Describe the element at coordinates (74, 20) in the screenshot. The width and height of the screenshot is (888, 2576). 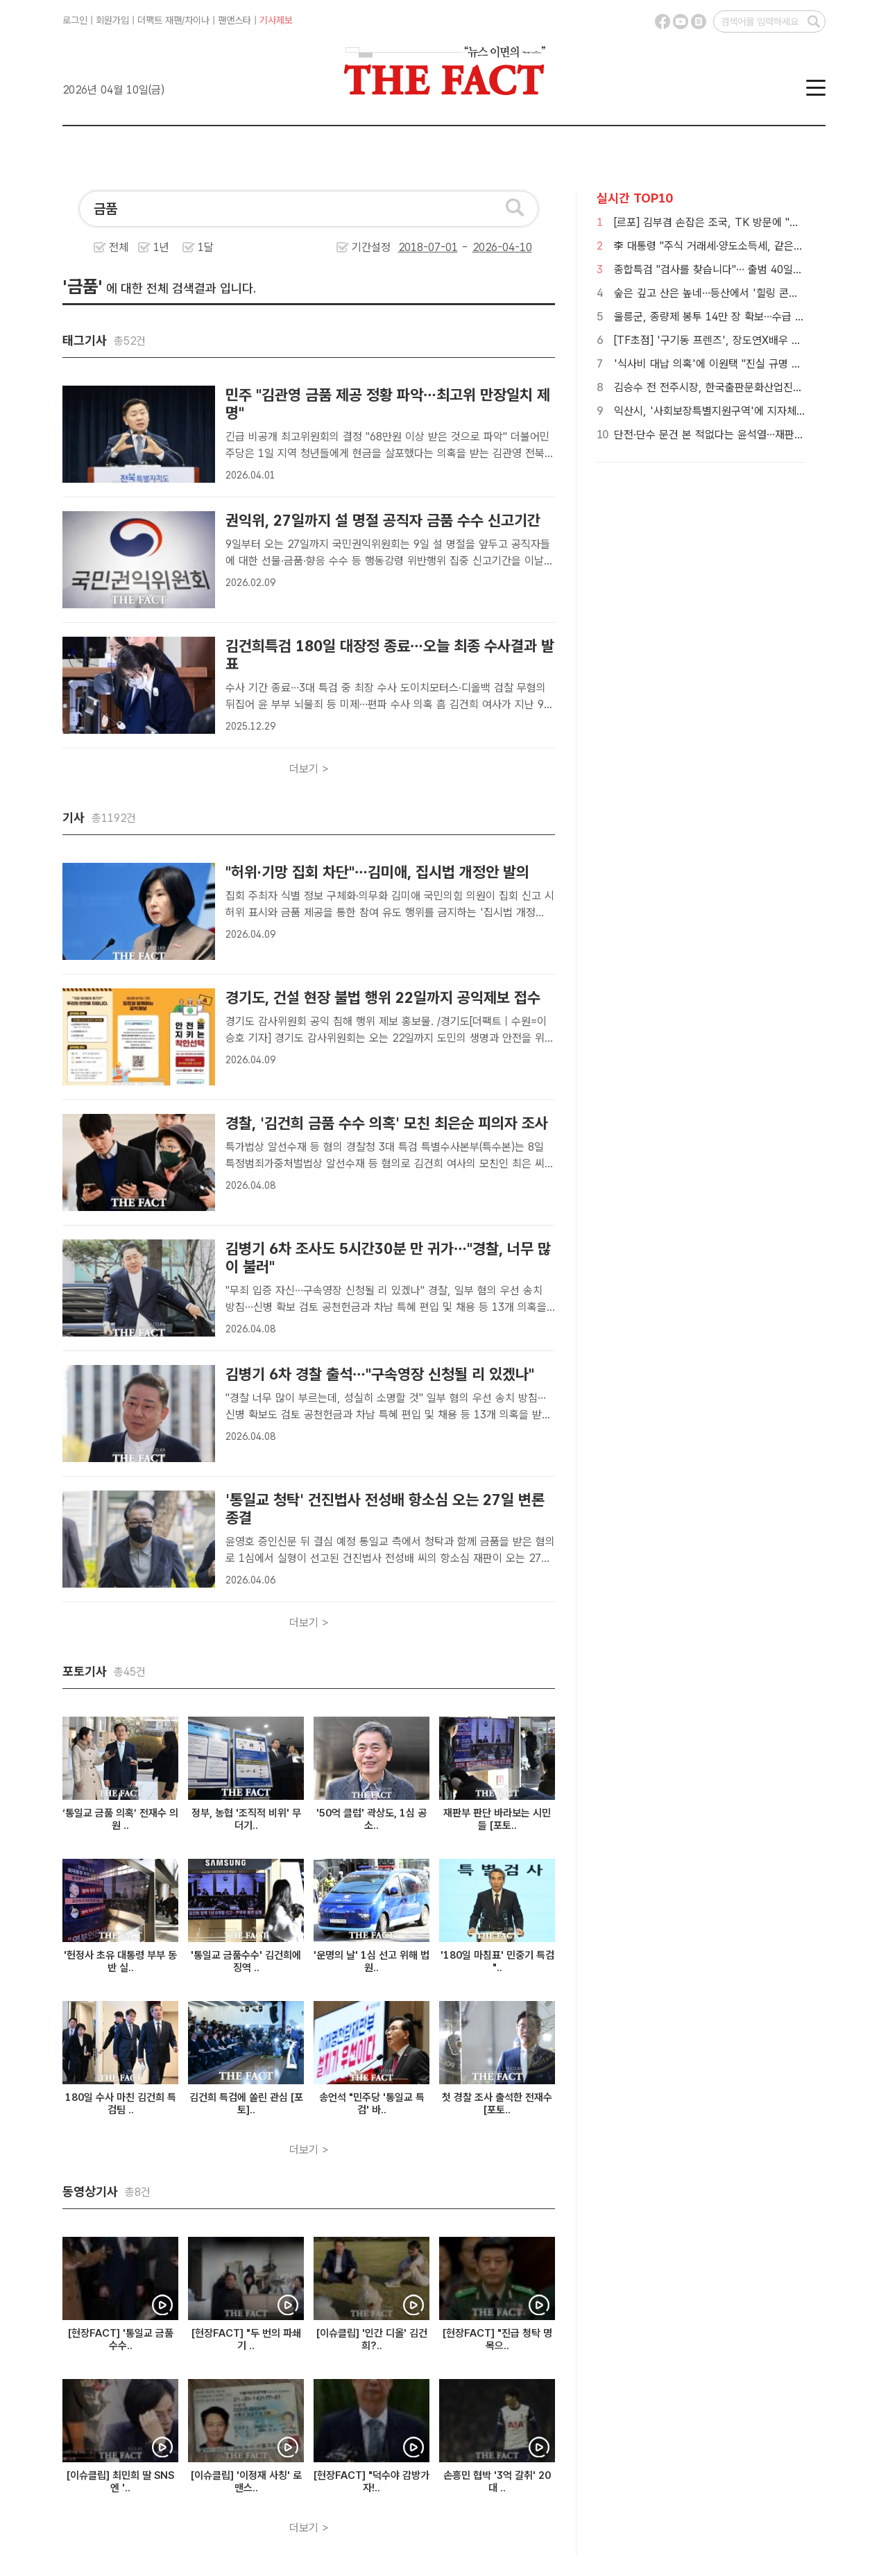
I see `로그인` at that location.